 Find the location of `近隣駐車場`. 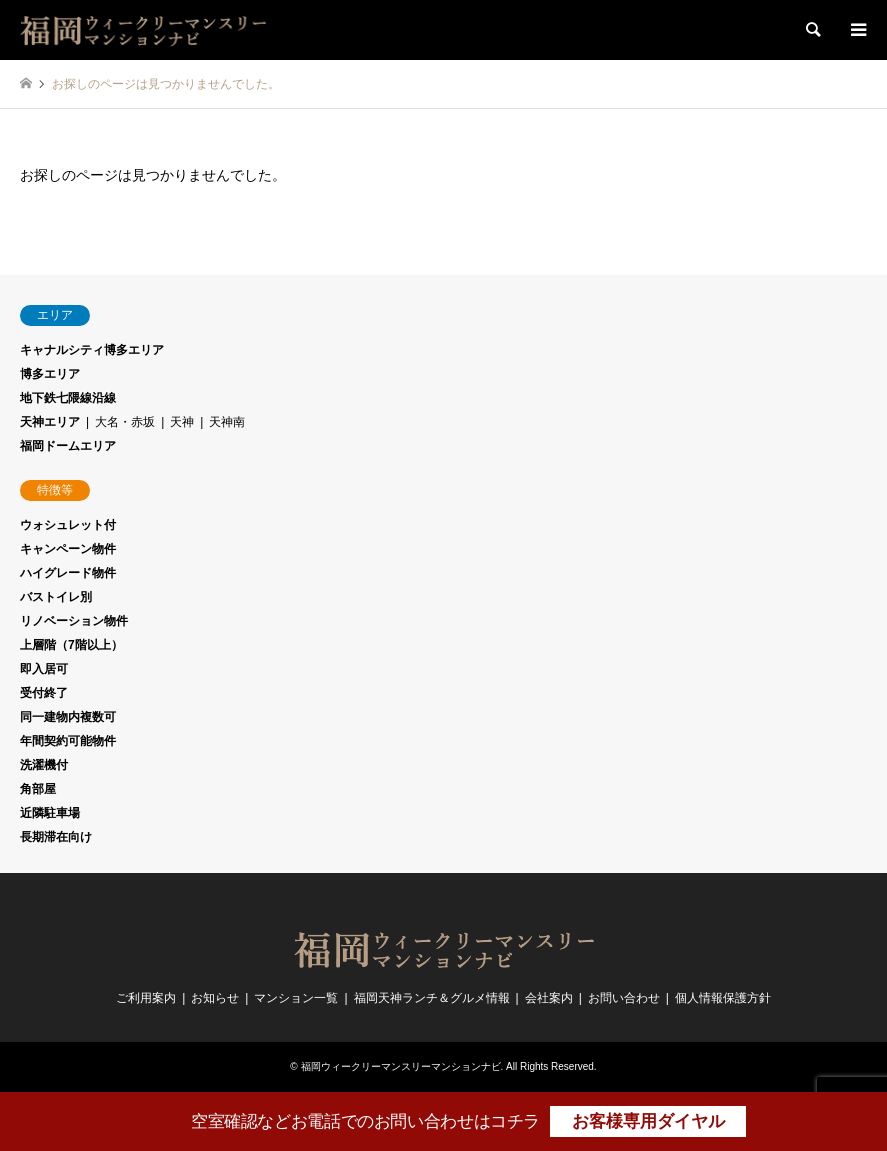

近隣駐車場 is located at coordinates (50, 813).